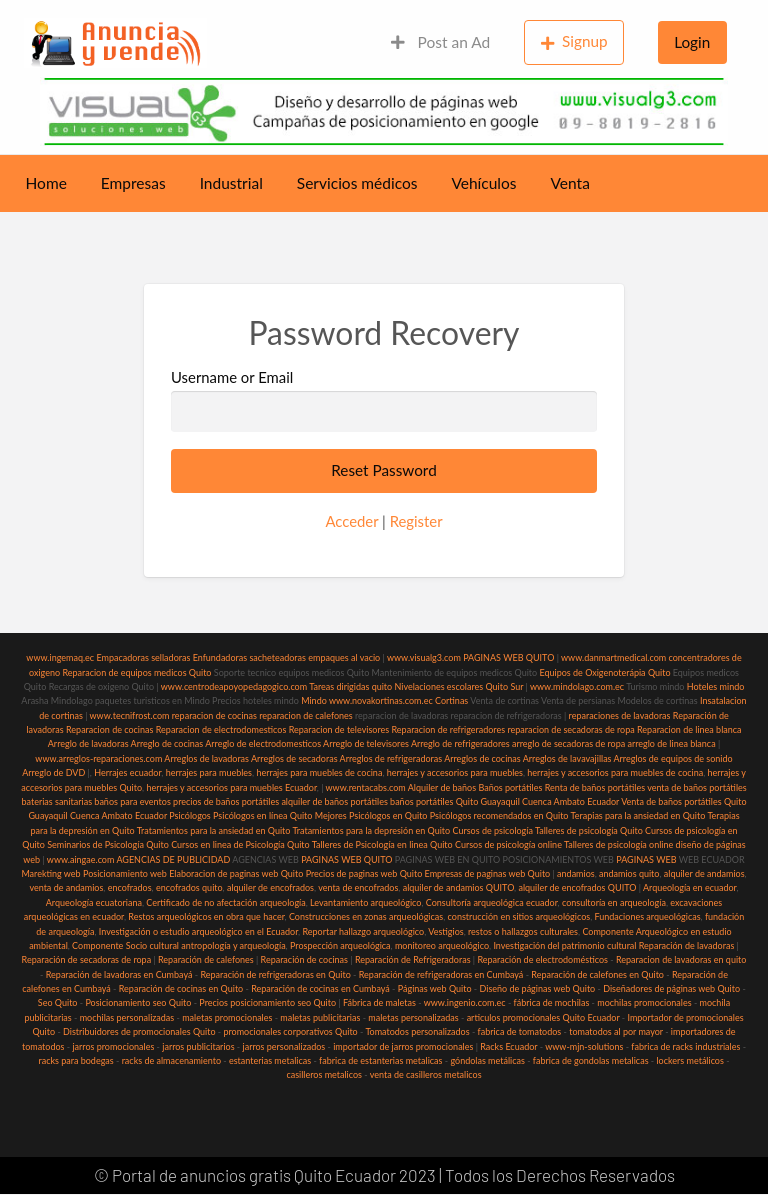 Image resolution: width=768 pixels, height=1195 pixels. What do you see at coordinates (487, 1060) in the screenshot?
I see `góndolas metálicas` at bounding box center [487, 1060].